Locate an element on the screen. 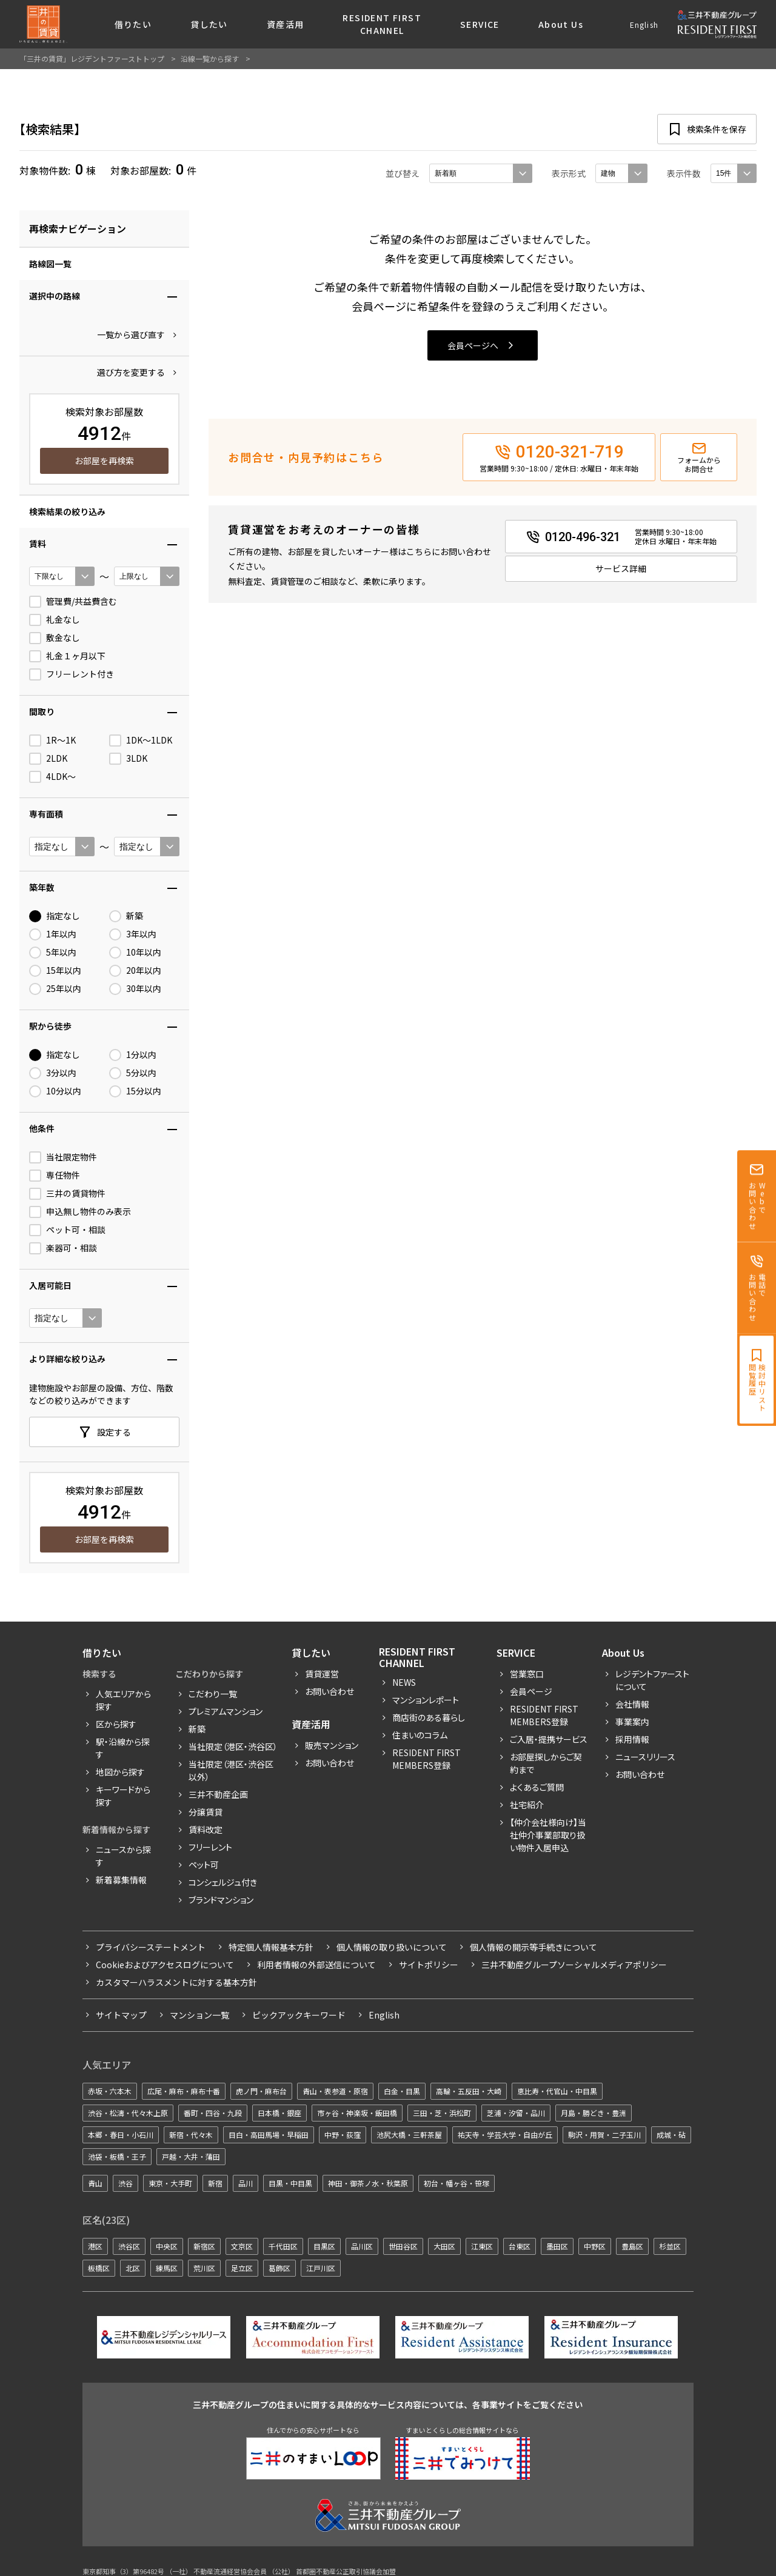 This screenshot has width=776, height=2576. 杉並区 is located at coordinates (670, 2246).